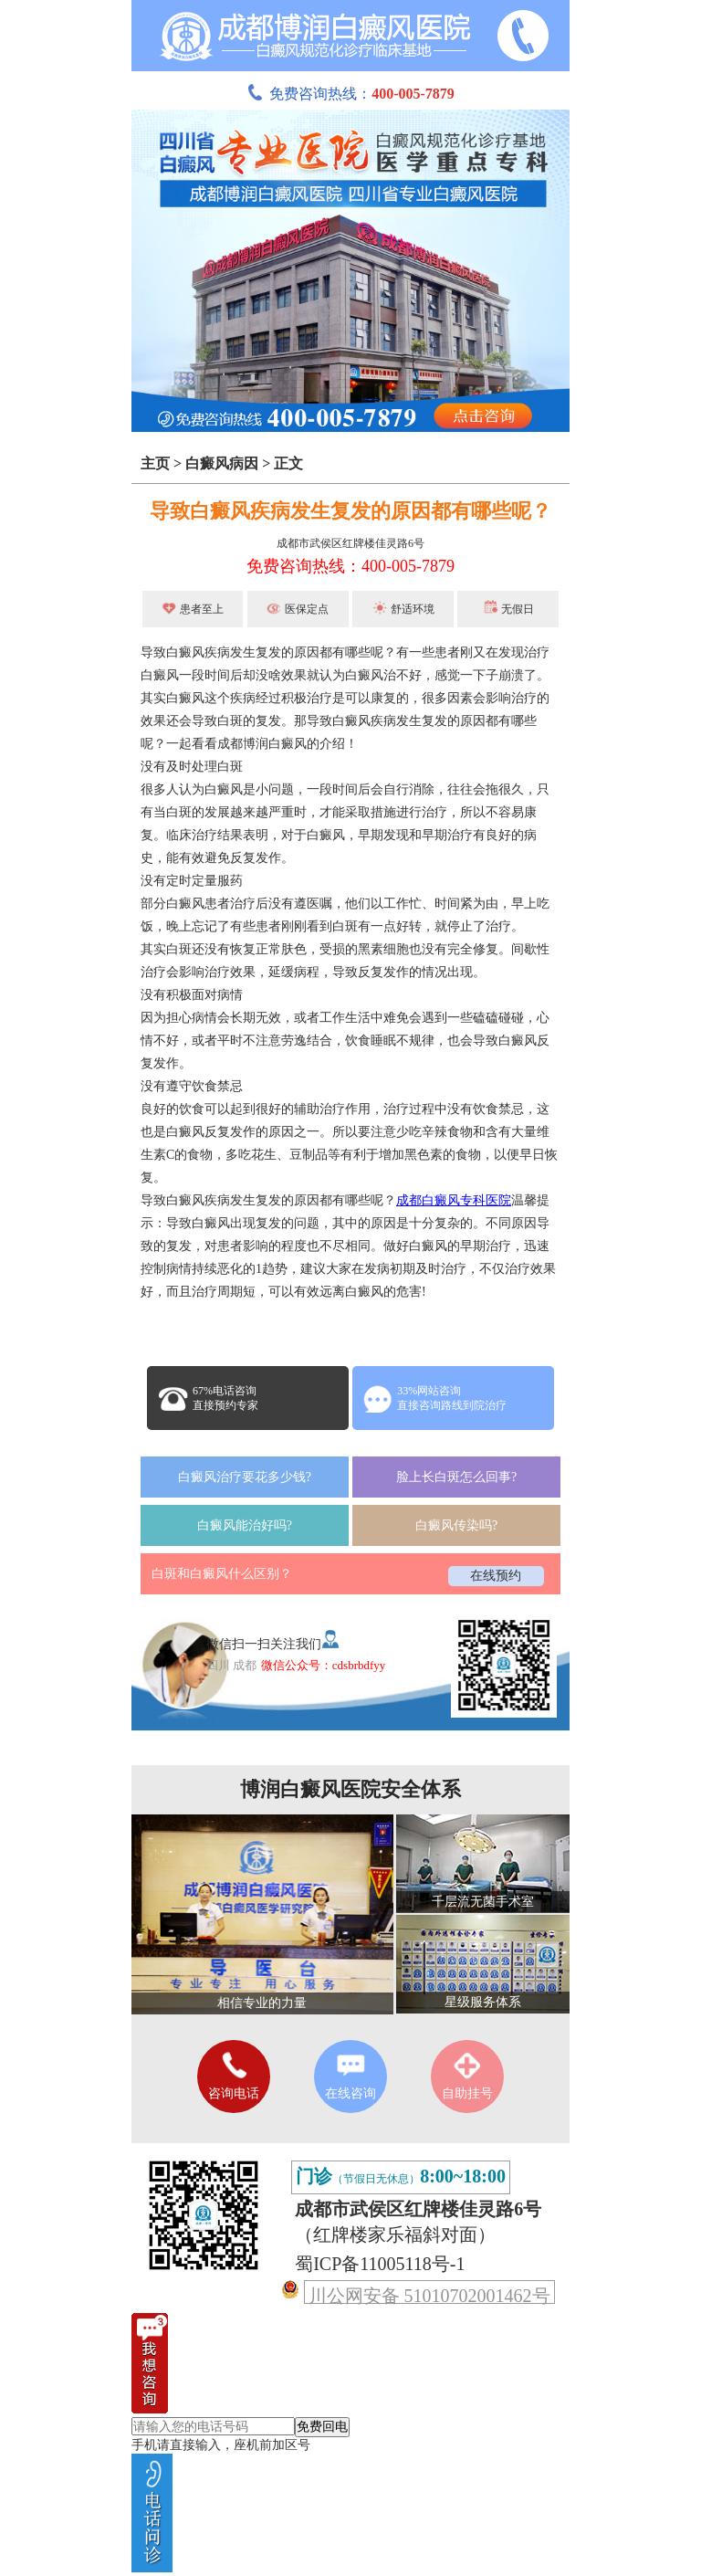 This screenshot has height=2576, width=701. Describe the element at coordinates (350, 543) in the screenshot. I see `成都市武侯区红牌楼佳灵路6号` at that location.